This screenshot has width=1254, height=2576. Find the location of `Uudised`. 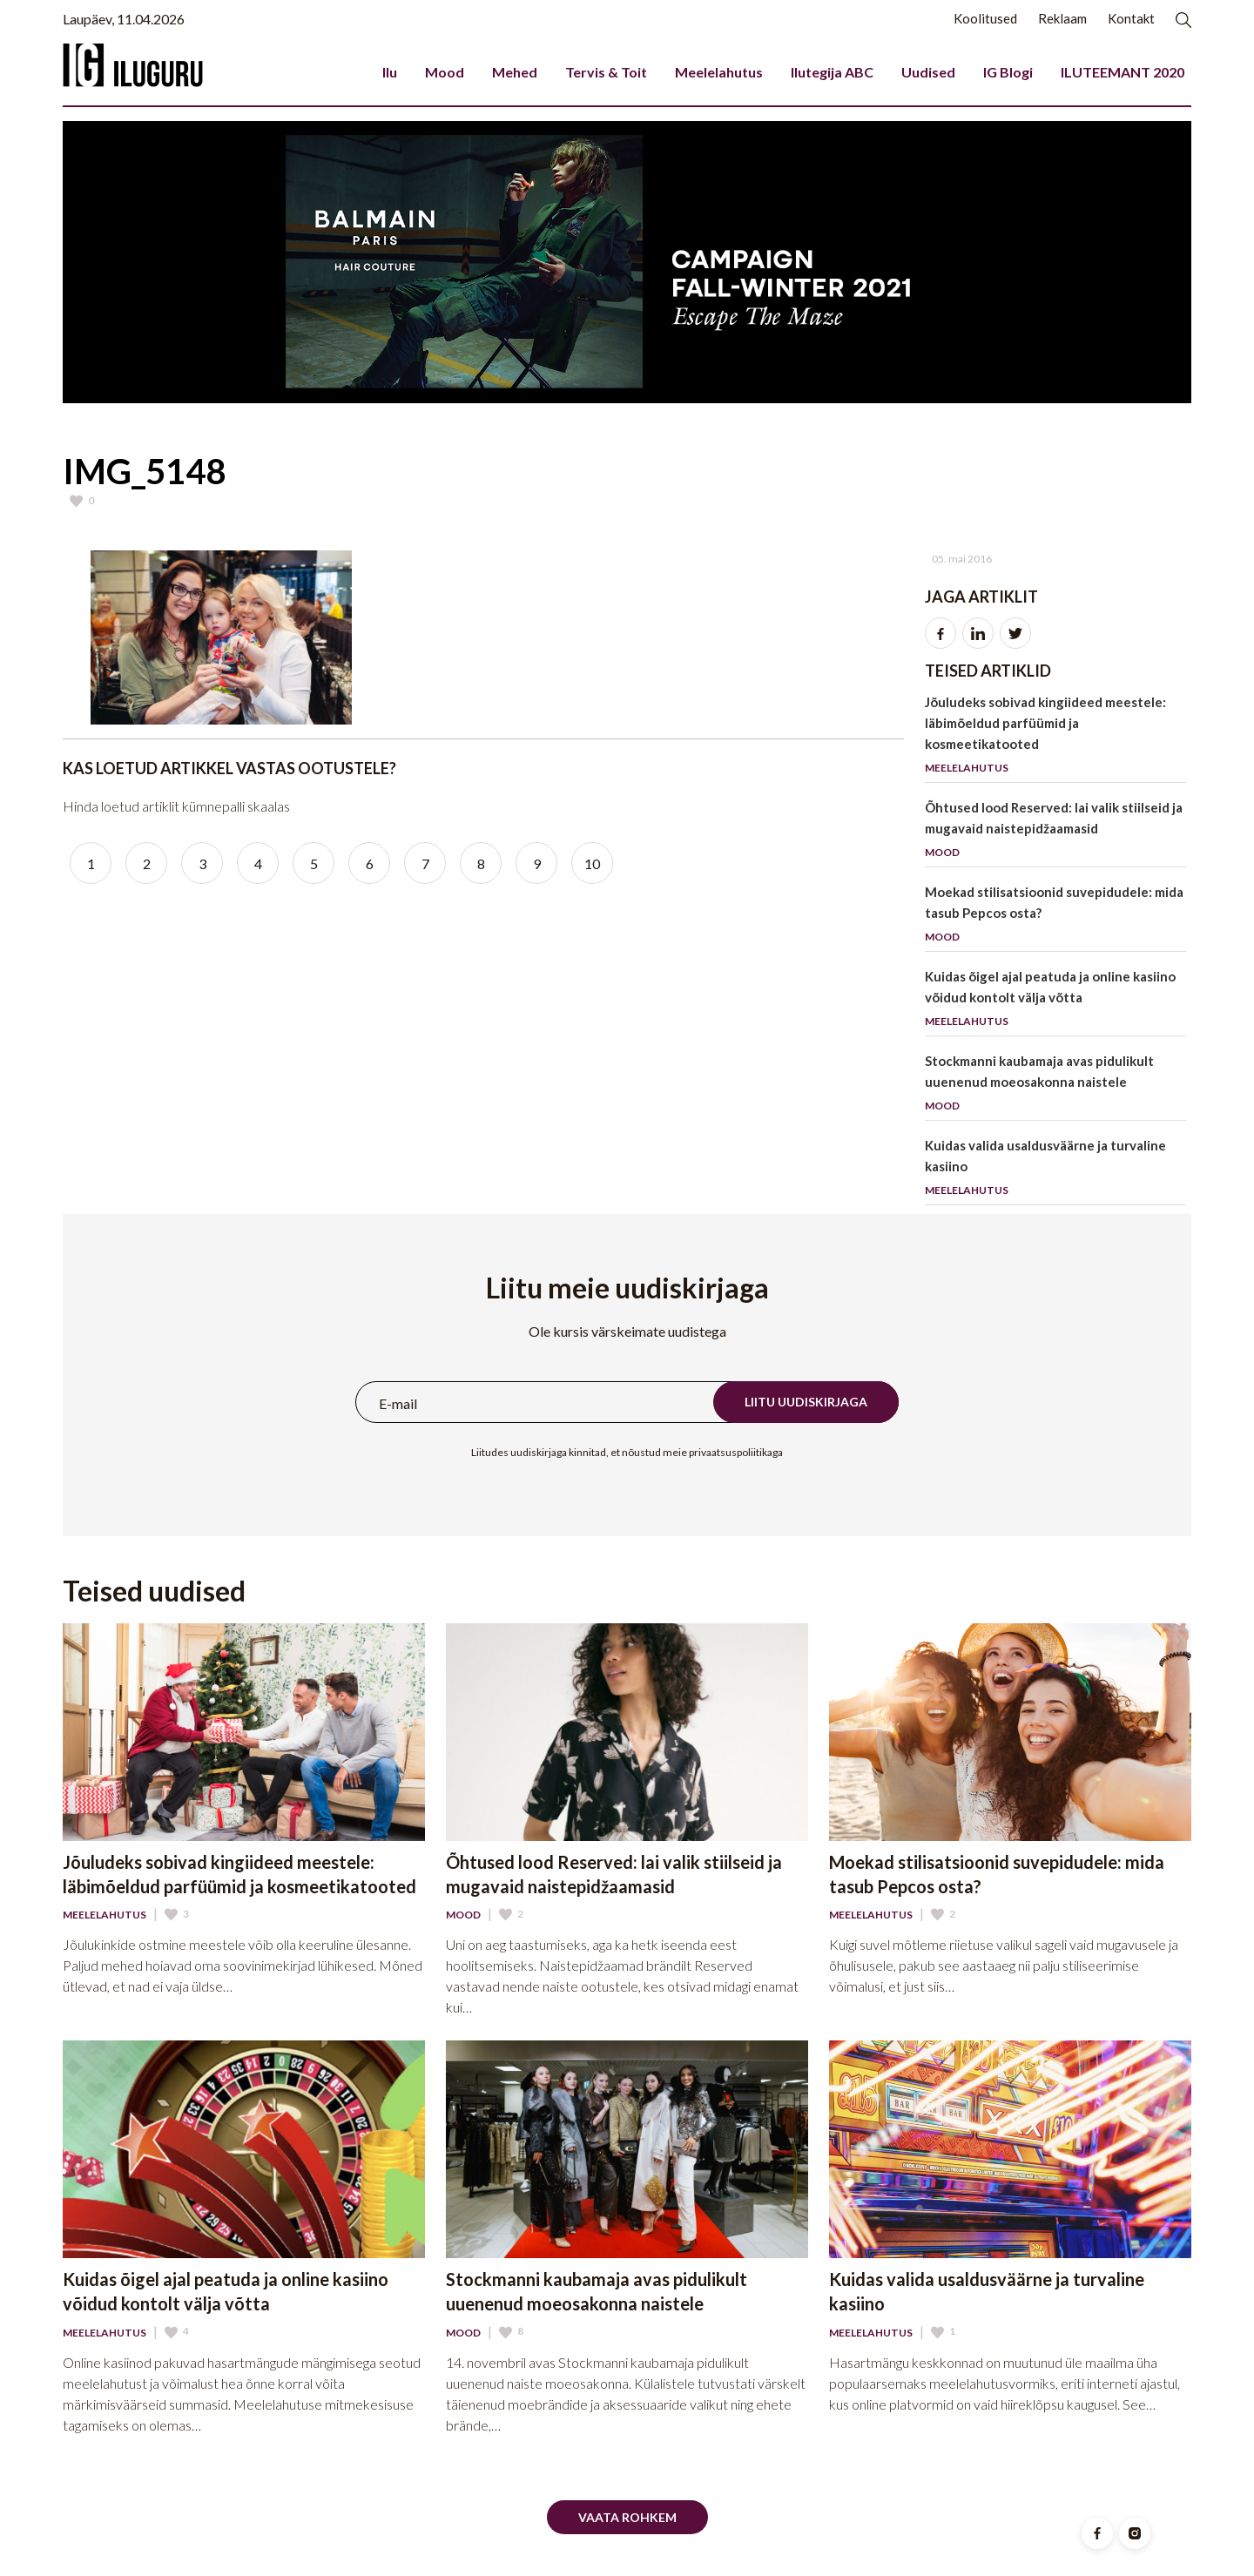

Uudised is located at coordinates (928, 72).